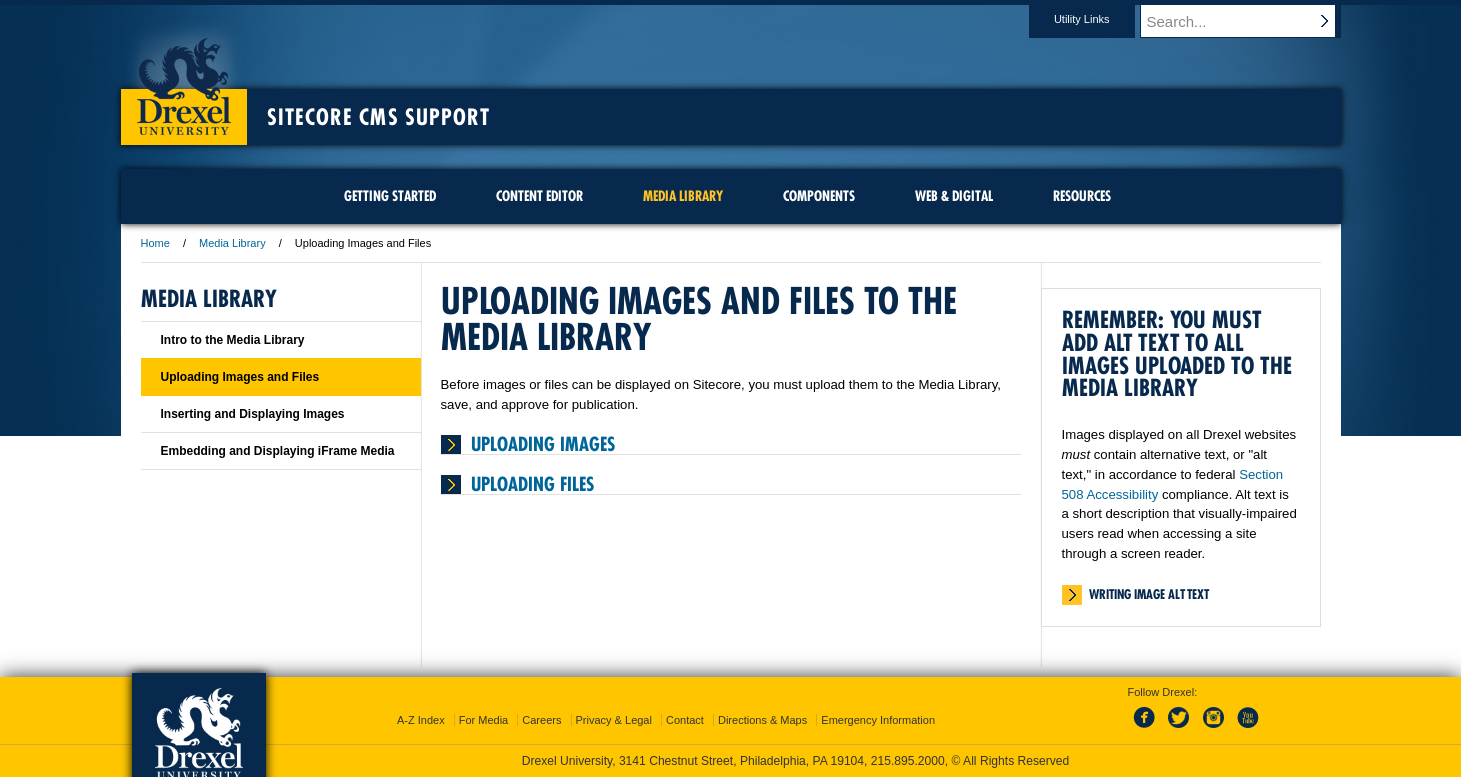 This screenshot has width=1461, height=777. Describe the element at coordinates (543, 444) in the screenshot. I see `Uploading Images` at that location.